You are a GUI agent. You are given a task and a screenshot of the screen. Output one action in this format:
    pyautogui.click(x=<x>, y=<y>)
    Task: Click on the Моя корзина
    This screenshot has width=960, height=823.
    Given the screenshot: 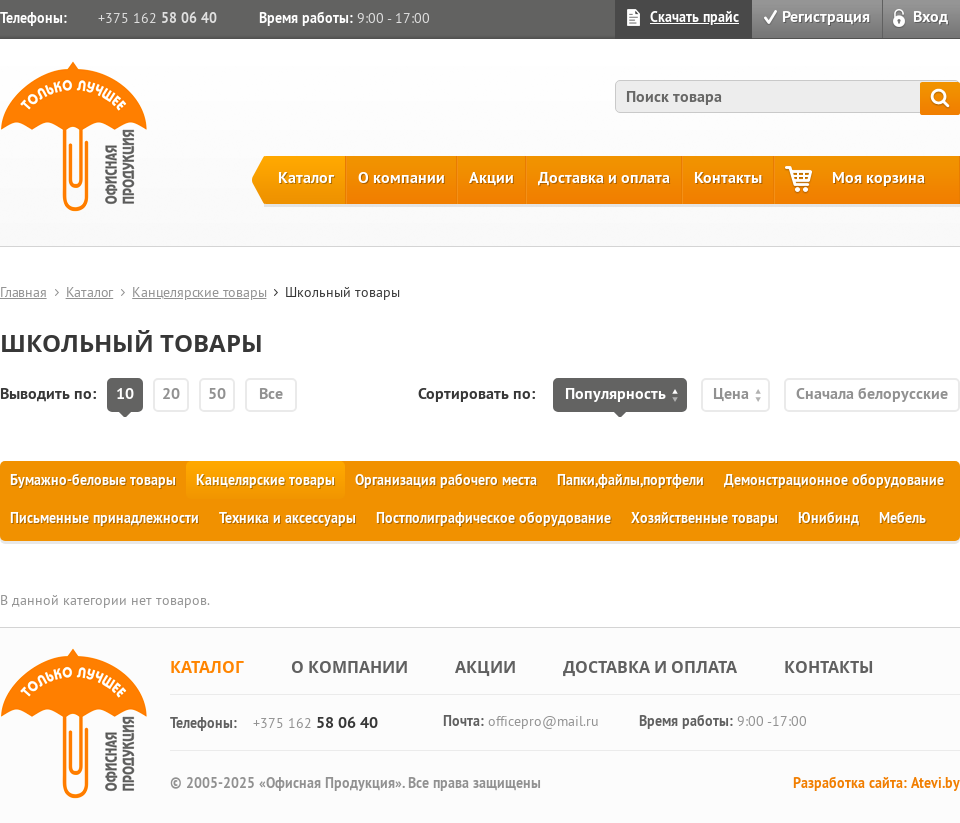 What is the action you would take?
    pyautogui.click(x=878, y=177)
    